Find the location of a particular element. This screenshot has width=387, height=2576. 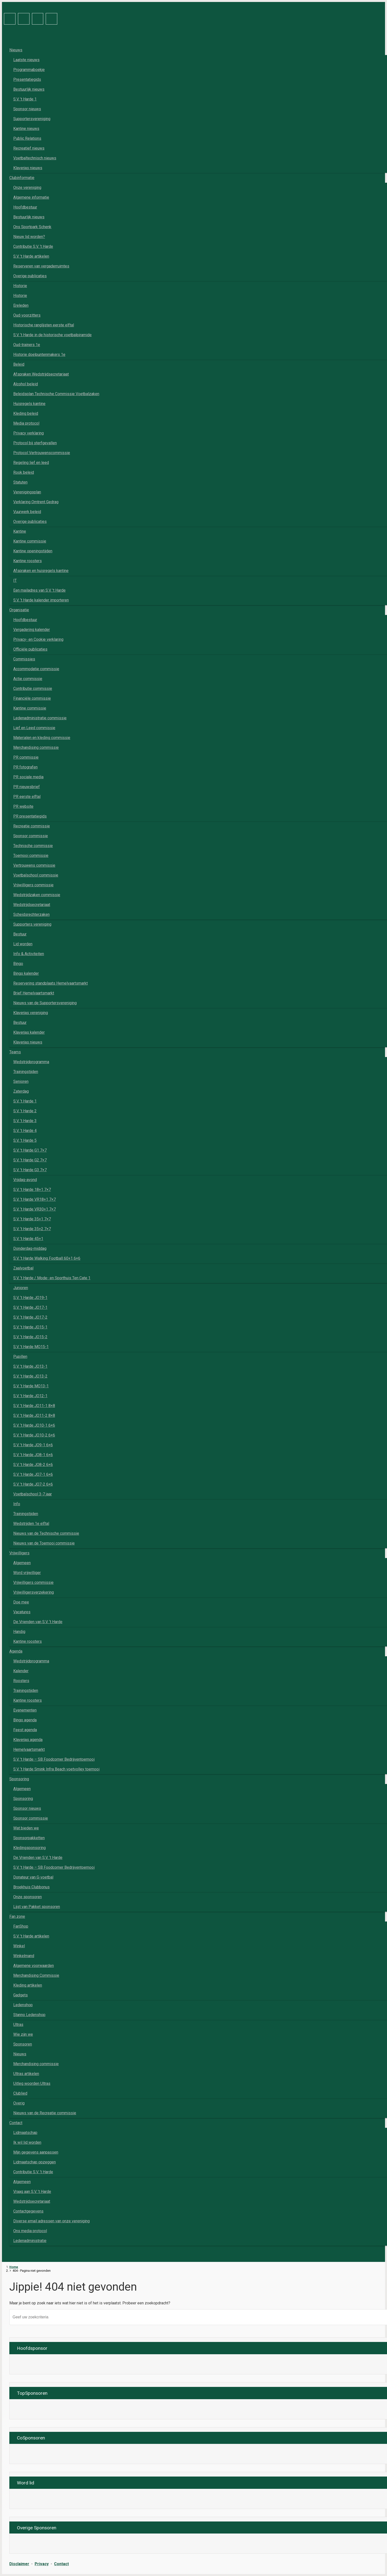

[Zoeken] is located at coordinates (377, 8).